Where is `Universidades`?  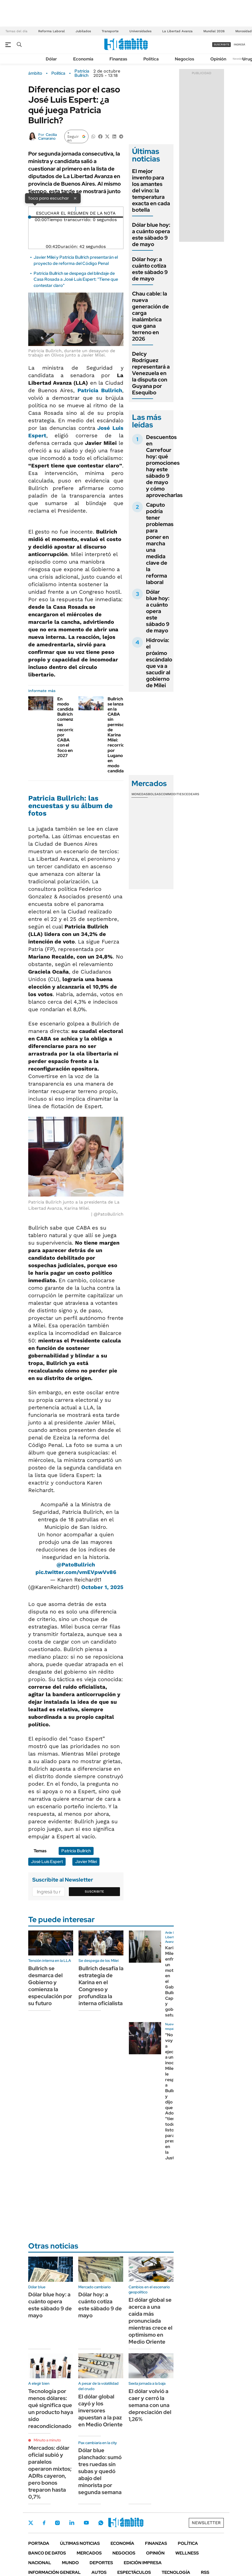 Universidades is located at coordinates (140, 31).